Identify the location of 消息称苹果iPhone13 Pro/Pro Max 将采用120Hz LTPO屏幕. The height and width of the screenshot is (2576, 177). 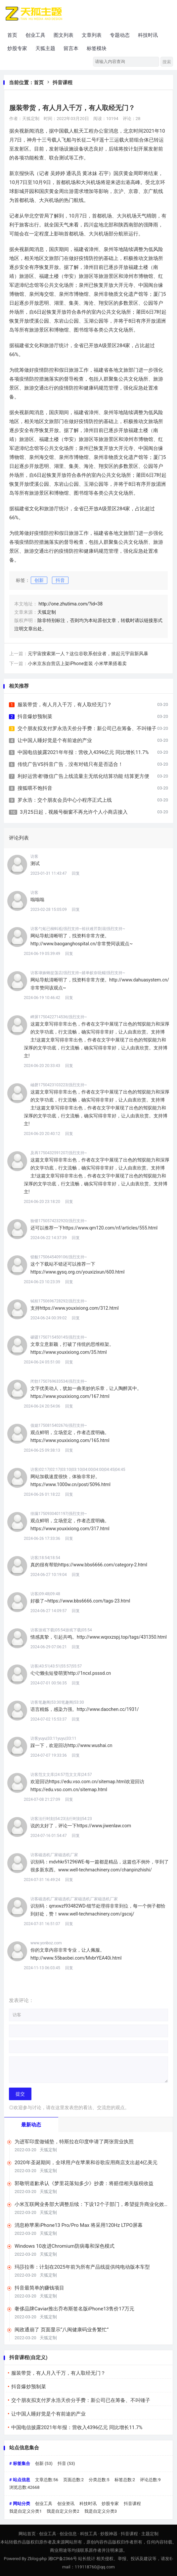
(79, 2225).